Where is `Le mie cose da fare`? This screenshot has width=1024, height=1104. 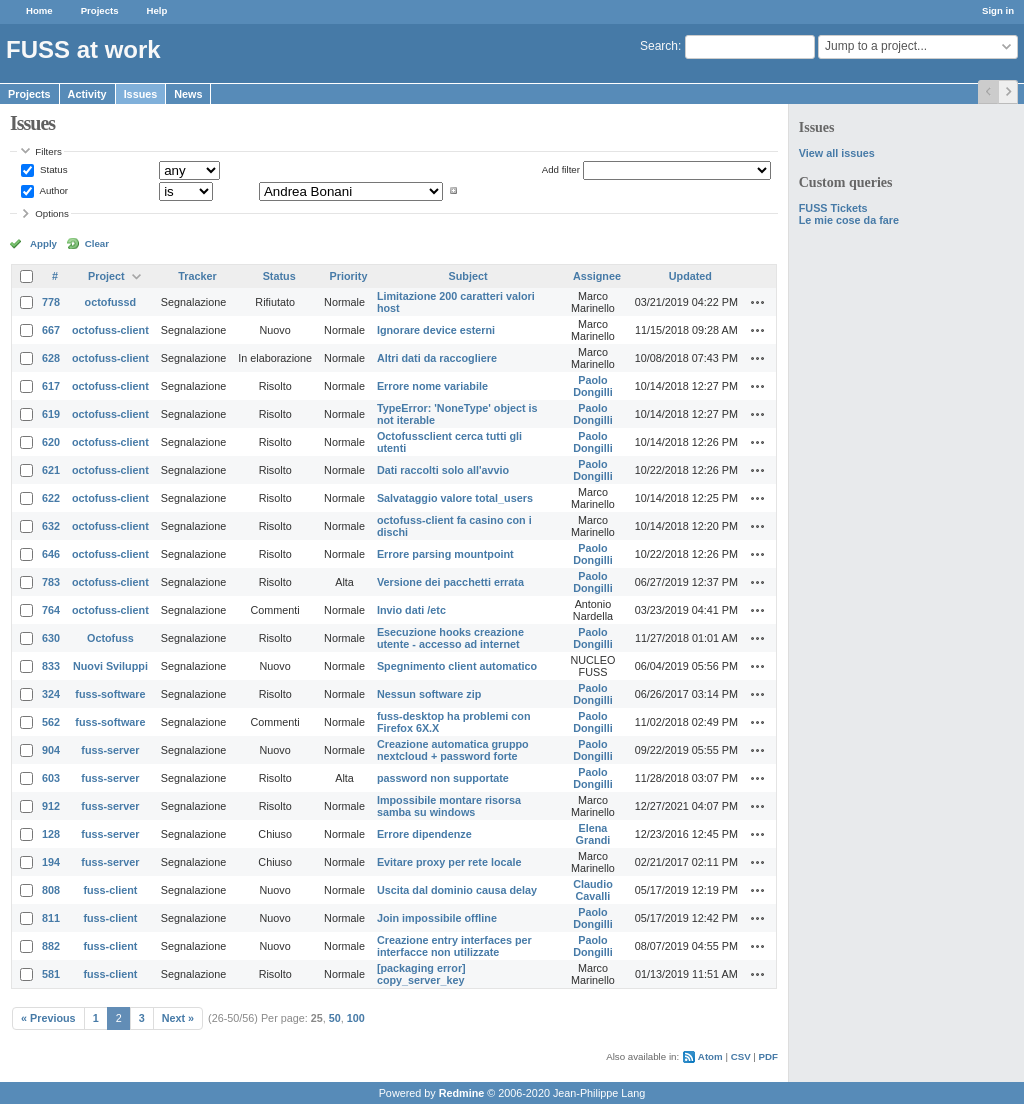 Le mie cose da fare is located at coordinates (849, 220).